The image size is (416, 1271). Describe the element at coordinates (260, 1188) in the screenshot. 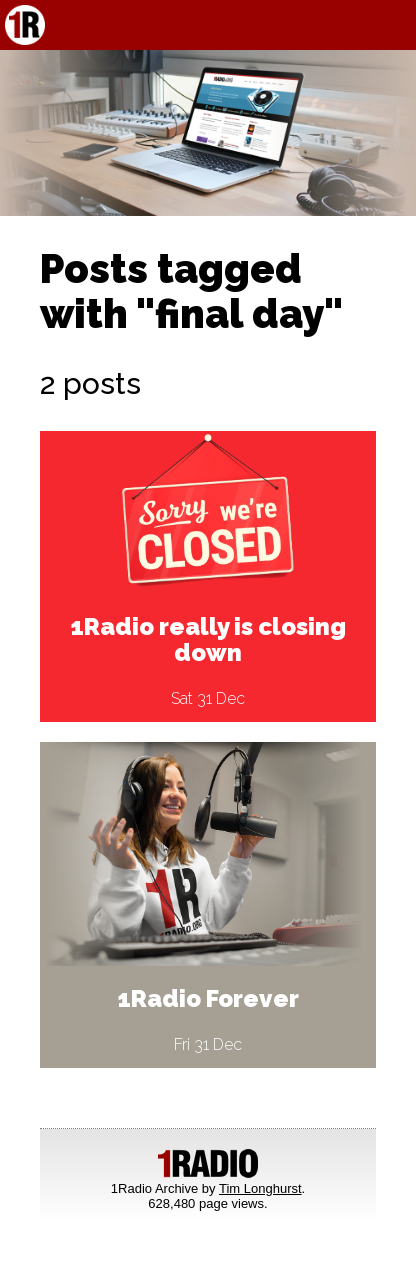

I see `Tim Longhurst` at that location.